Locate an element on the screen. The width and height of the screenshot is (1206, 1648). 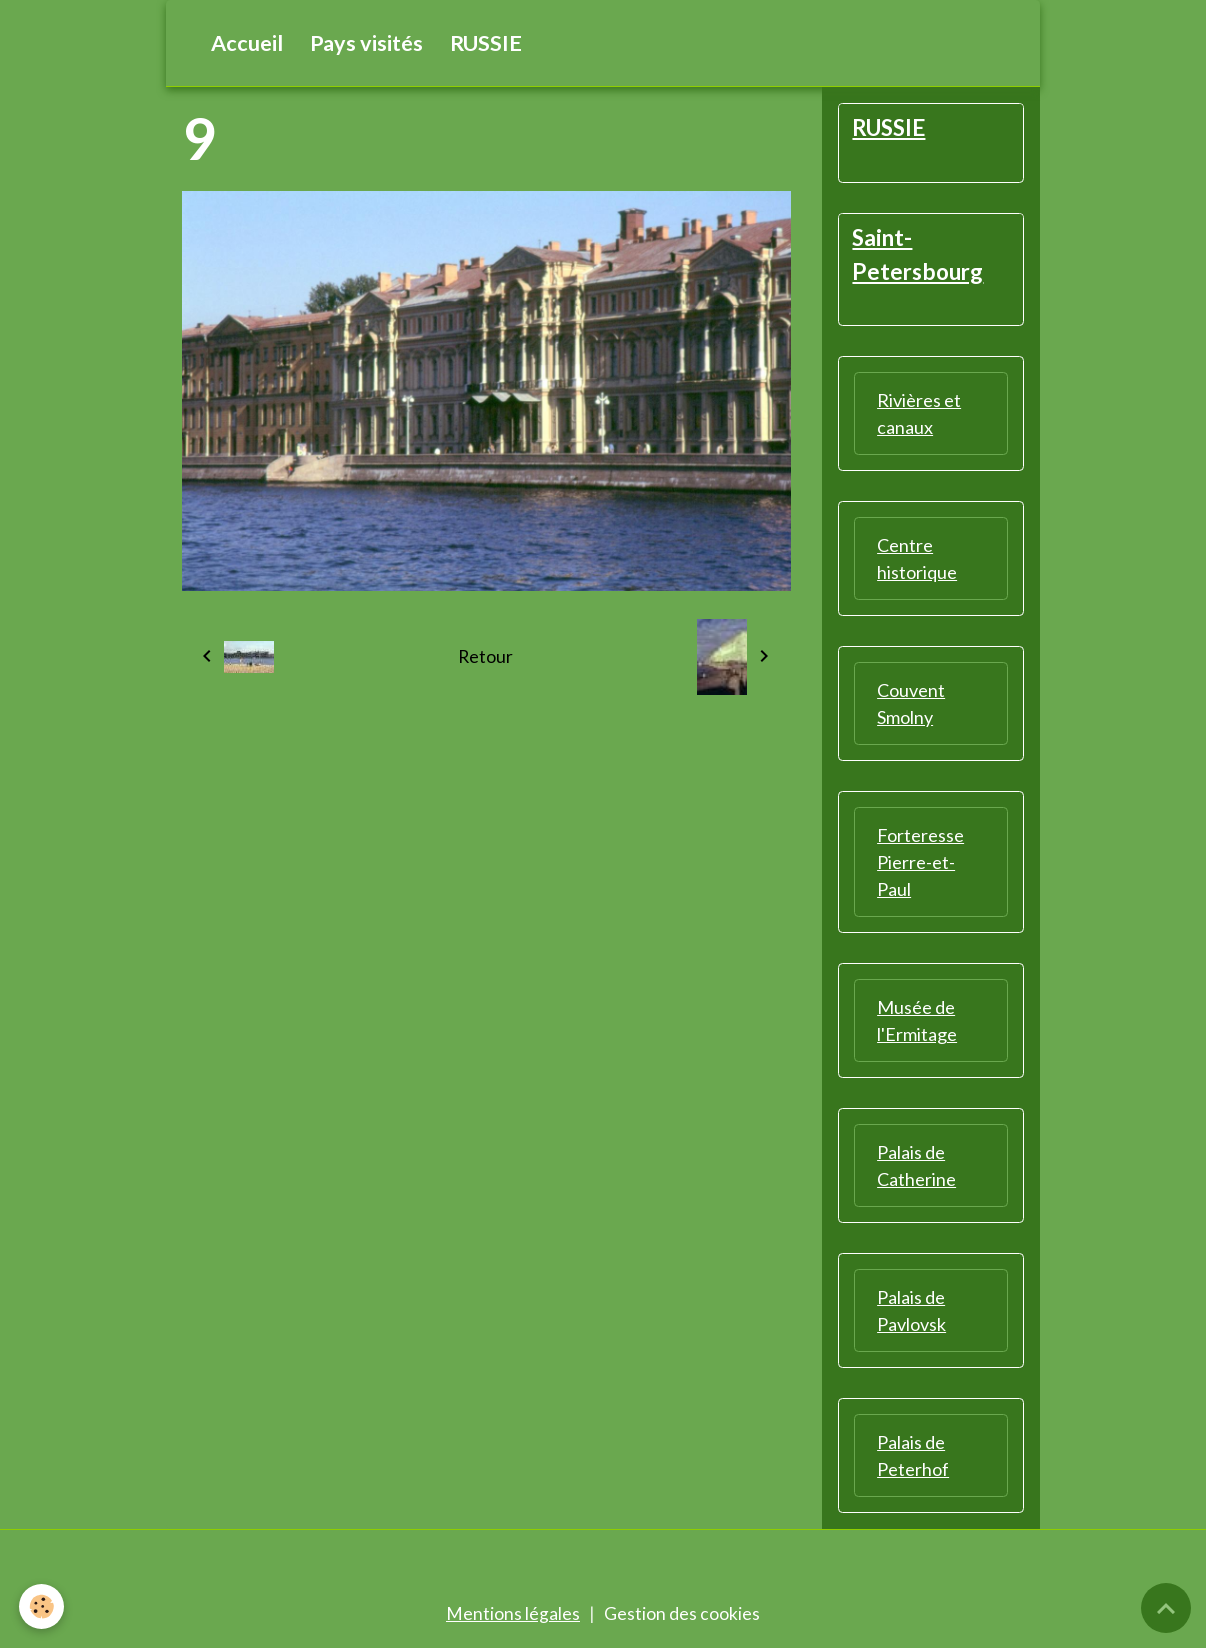
Accueil is located at coordinates (247, 43).